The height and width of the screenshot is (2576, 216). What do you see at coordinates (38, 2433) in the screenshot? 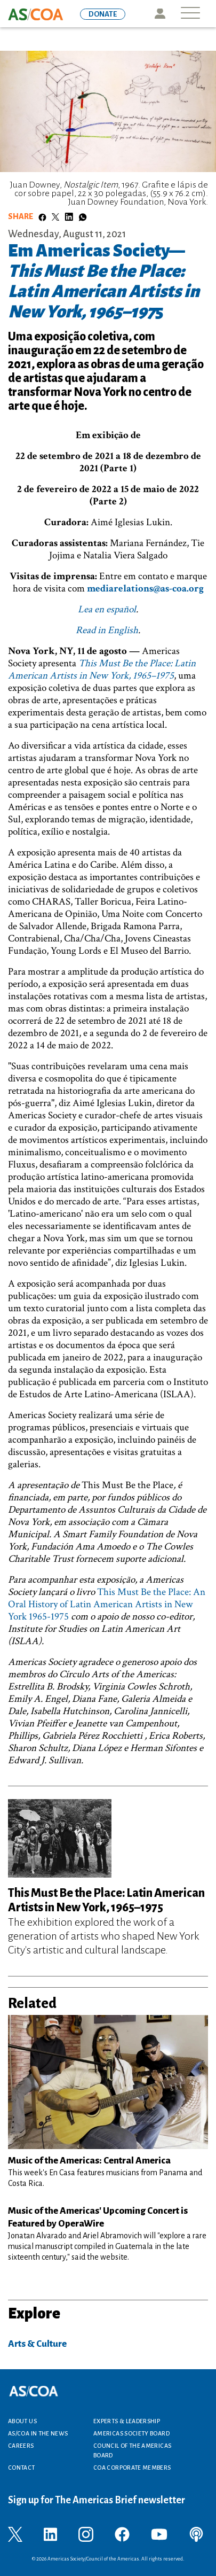
I see `AS/COA In the News` at bounding box center [38, 2433].